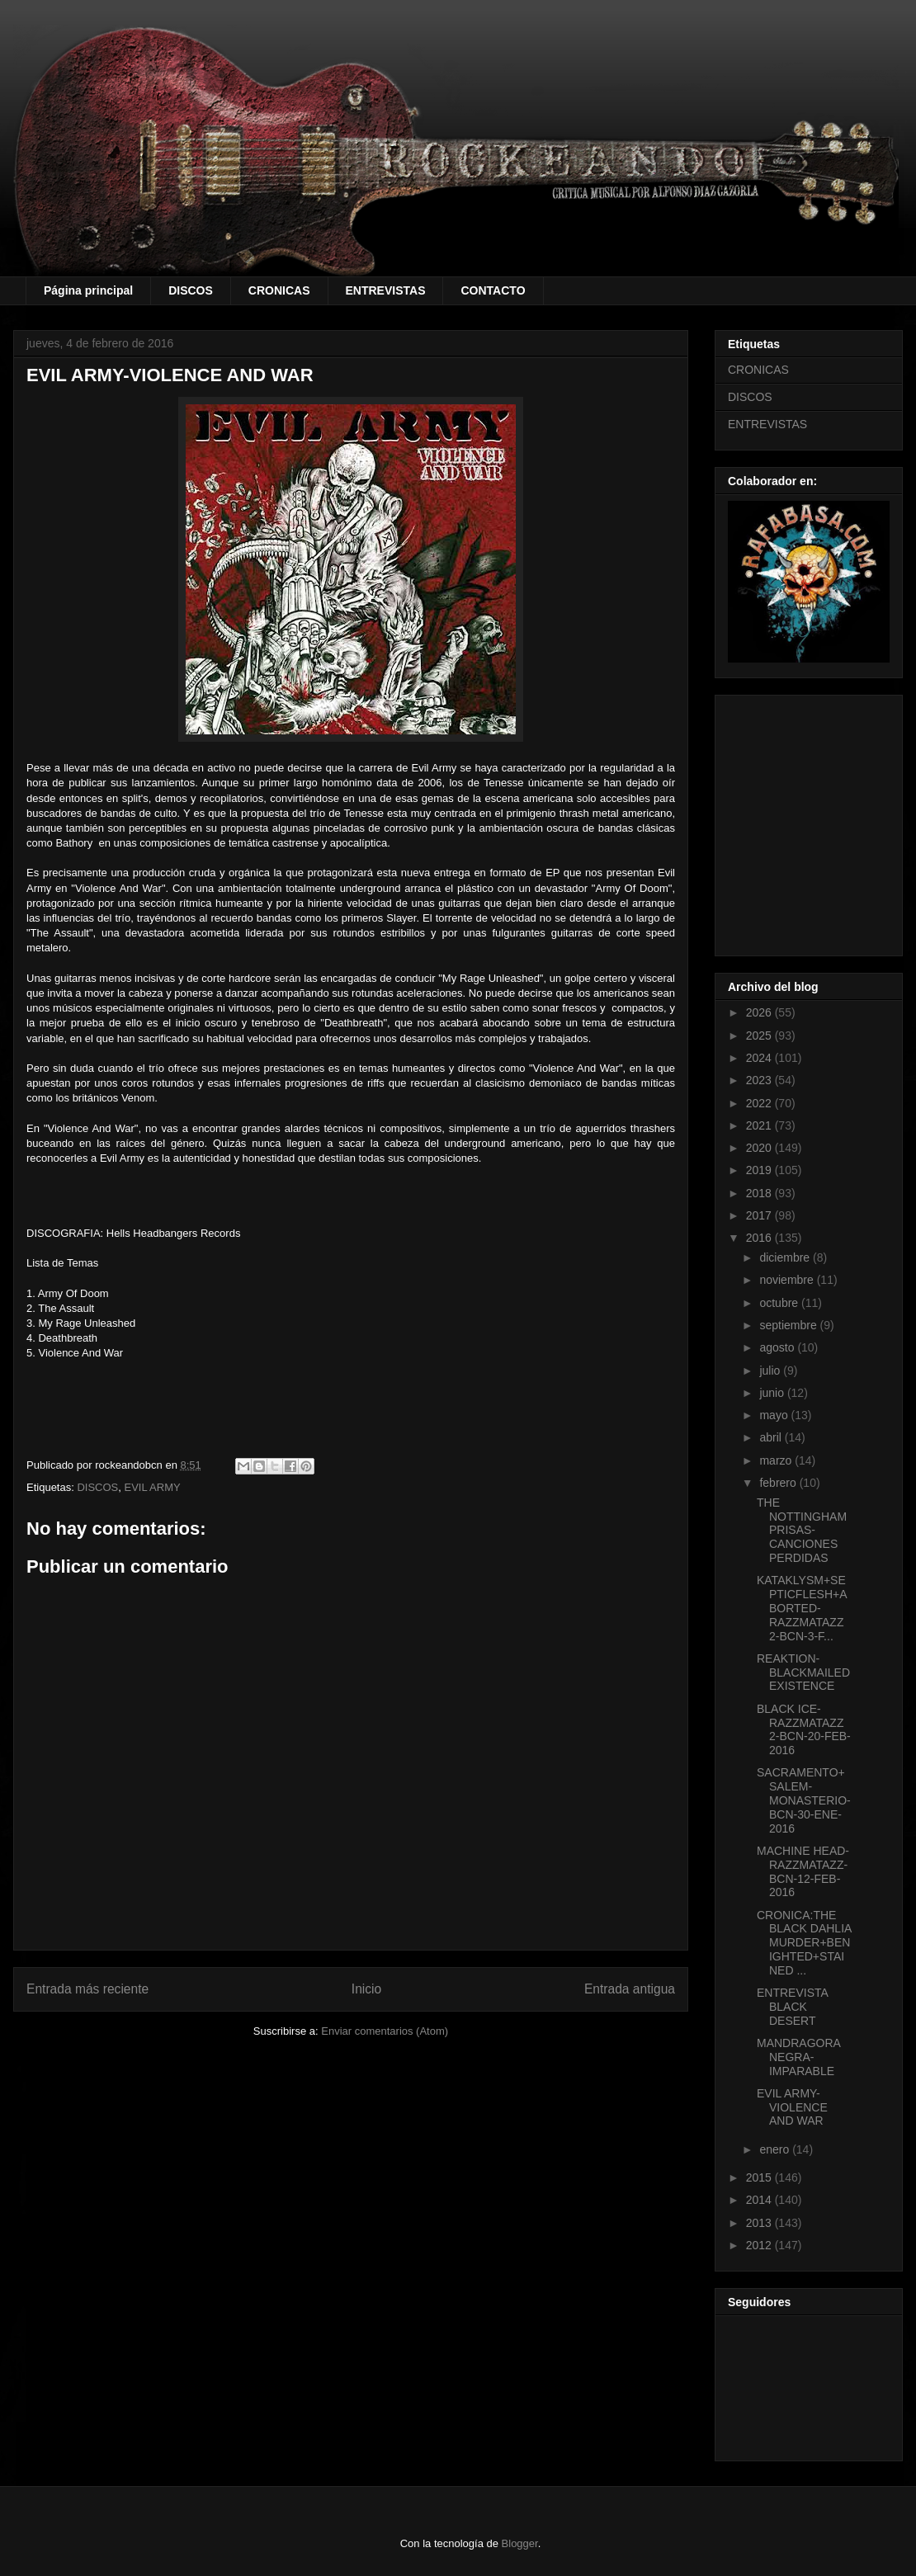 This screenshot has width=916, height=2576. I want to click on 2012, so click(760, 2245).